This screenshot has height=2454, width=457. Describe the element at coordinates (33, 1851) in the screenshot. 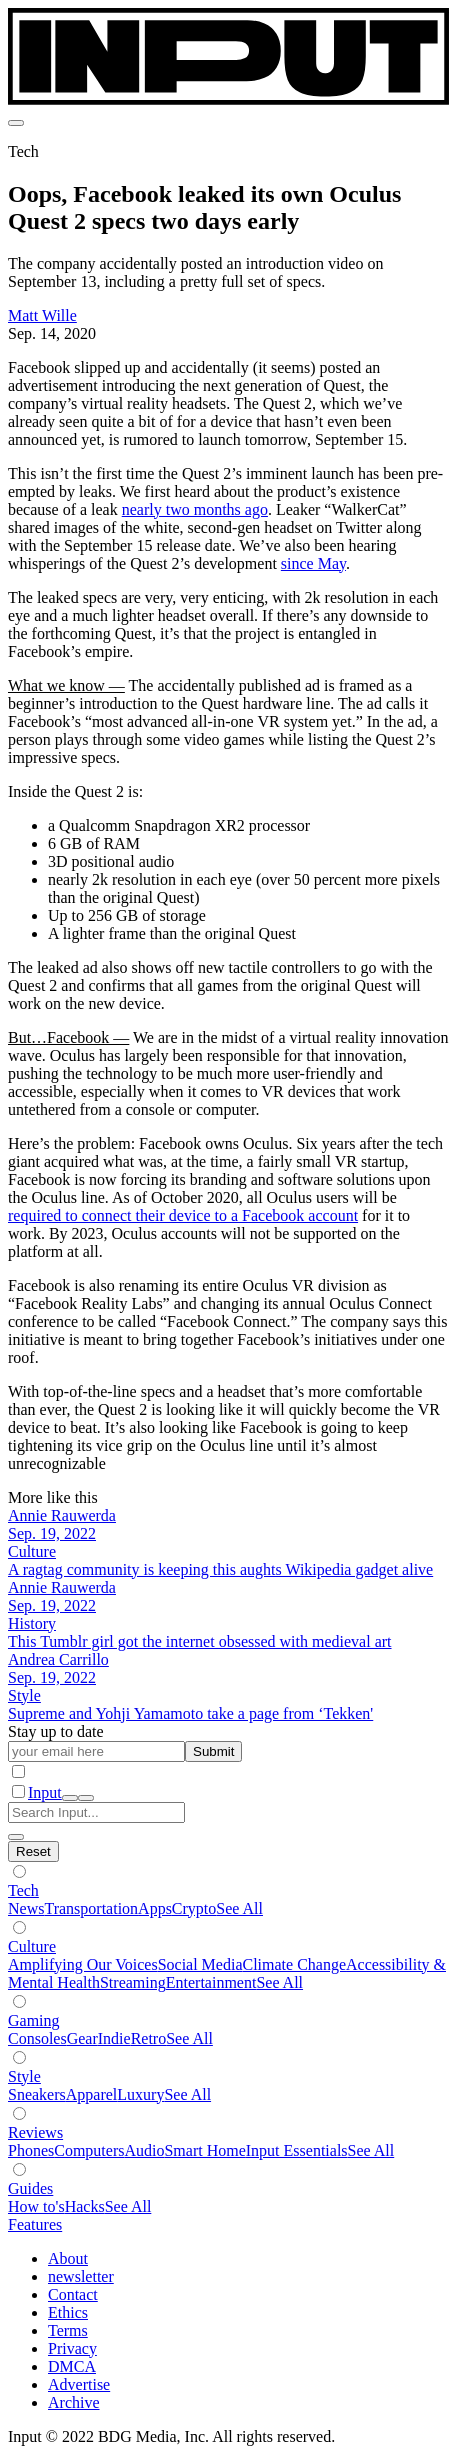

I see `[Hide subverticals]` at that location.